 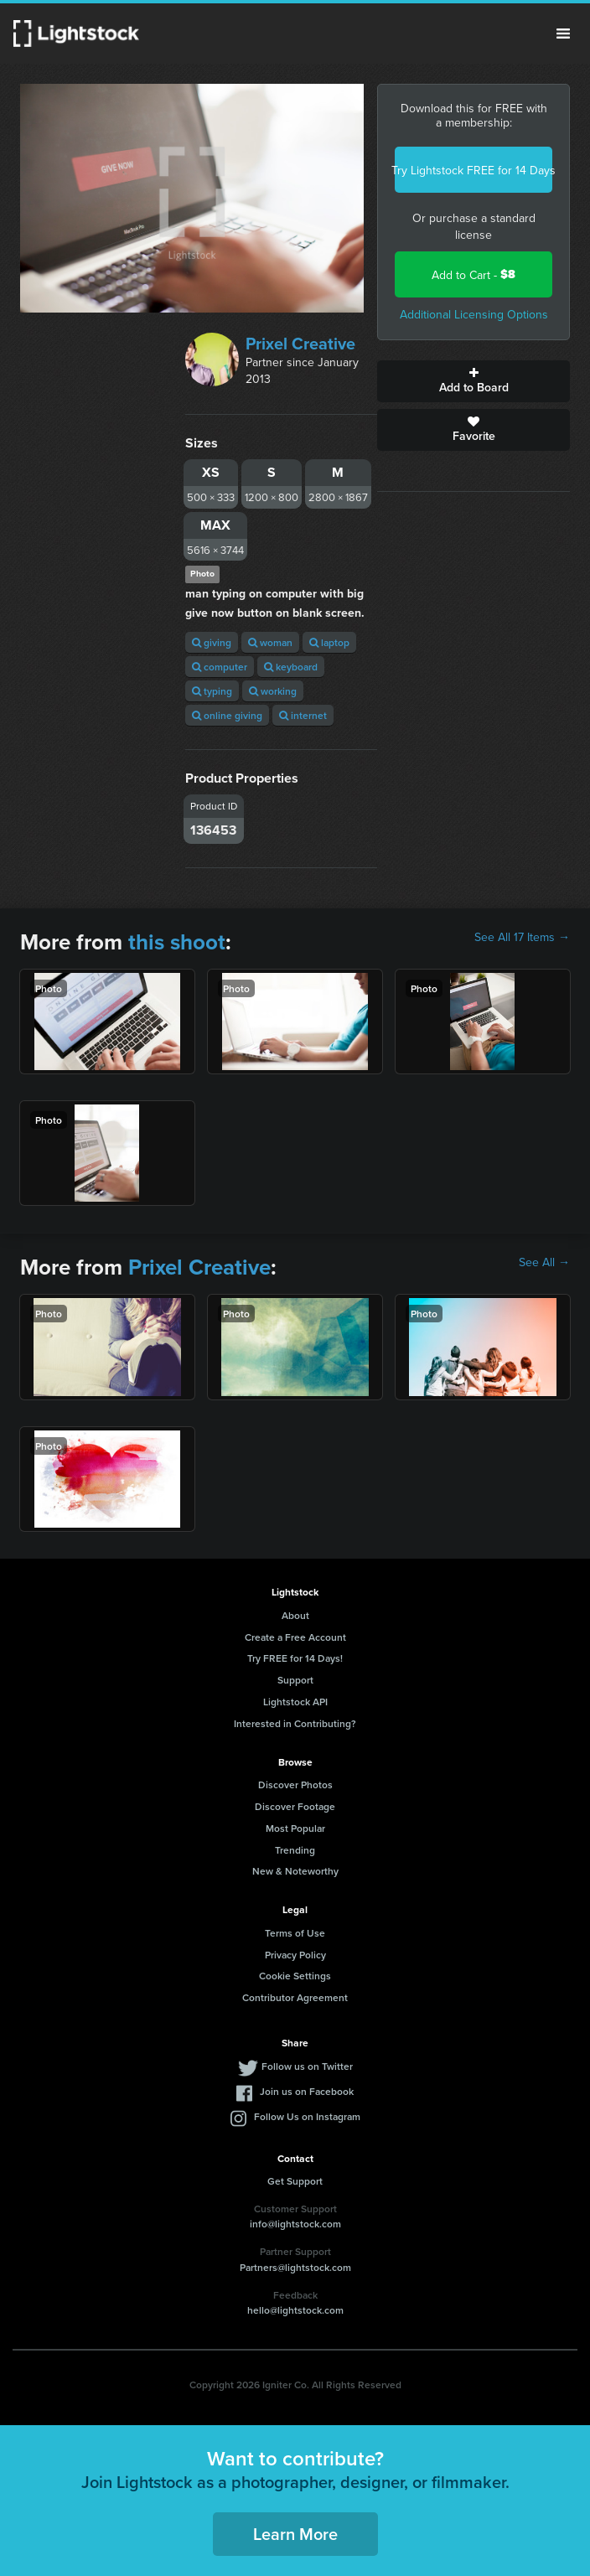 I want to click on woman, so click(x=270, y=642).